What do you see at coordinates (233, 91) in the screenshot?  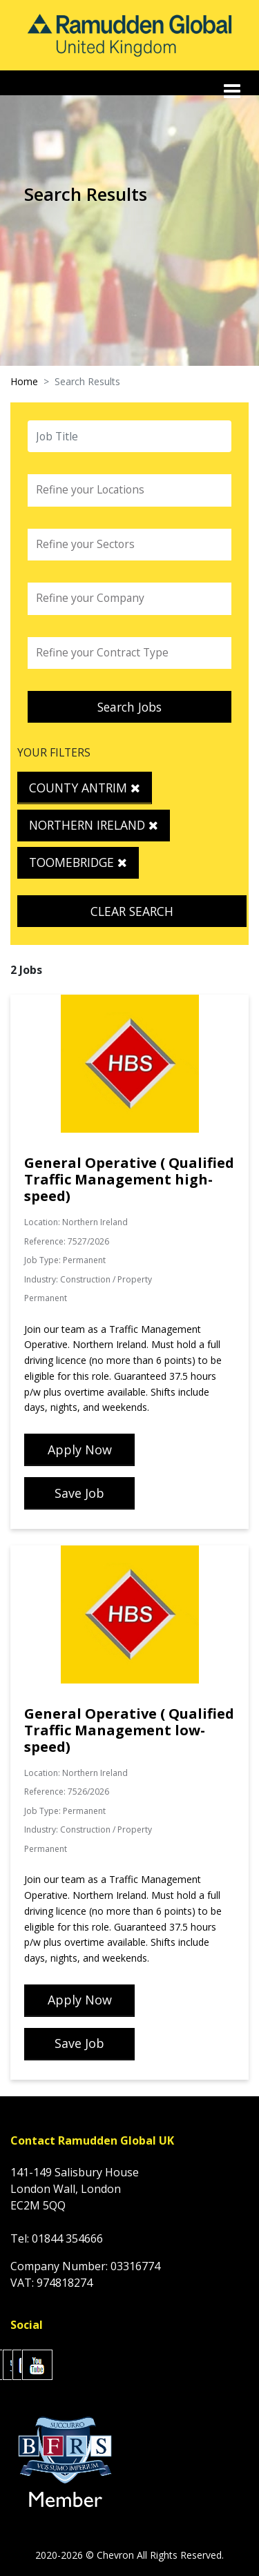 I see `[Toggle navigation]` at bounding box center [233, 91].